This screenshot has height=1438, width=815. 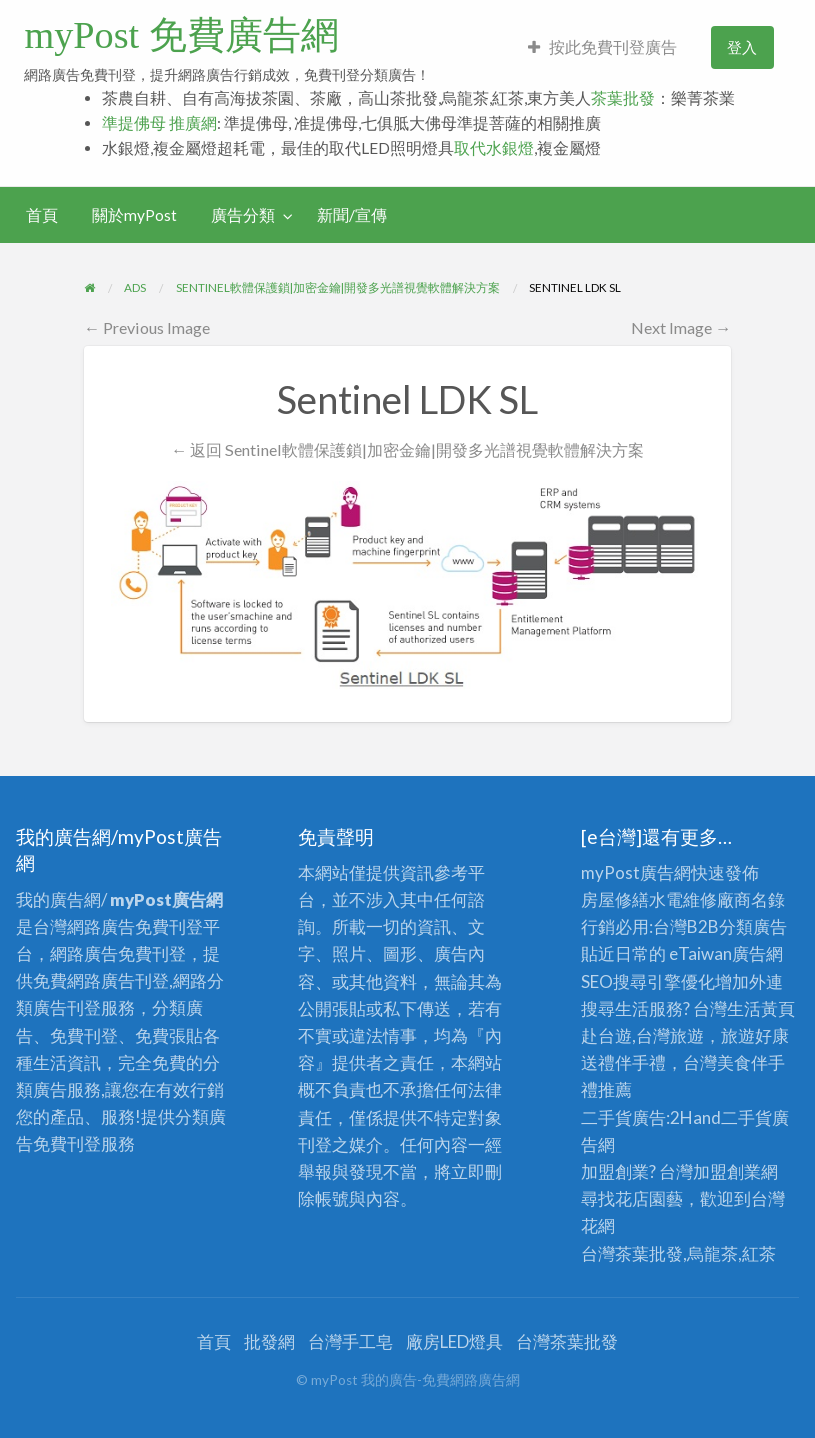 I want to click on 台灣茶葉批發, so click(x=632, y=1253).